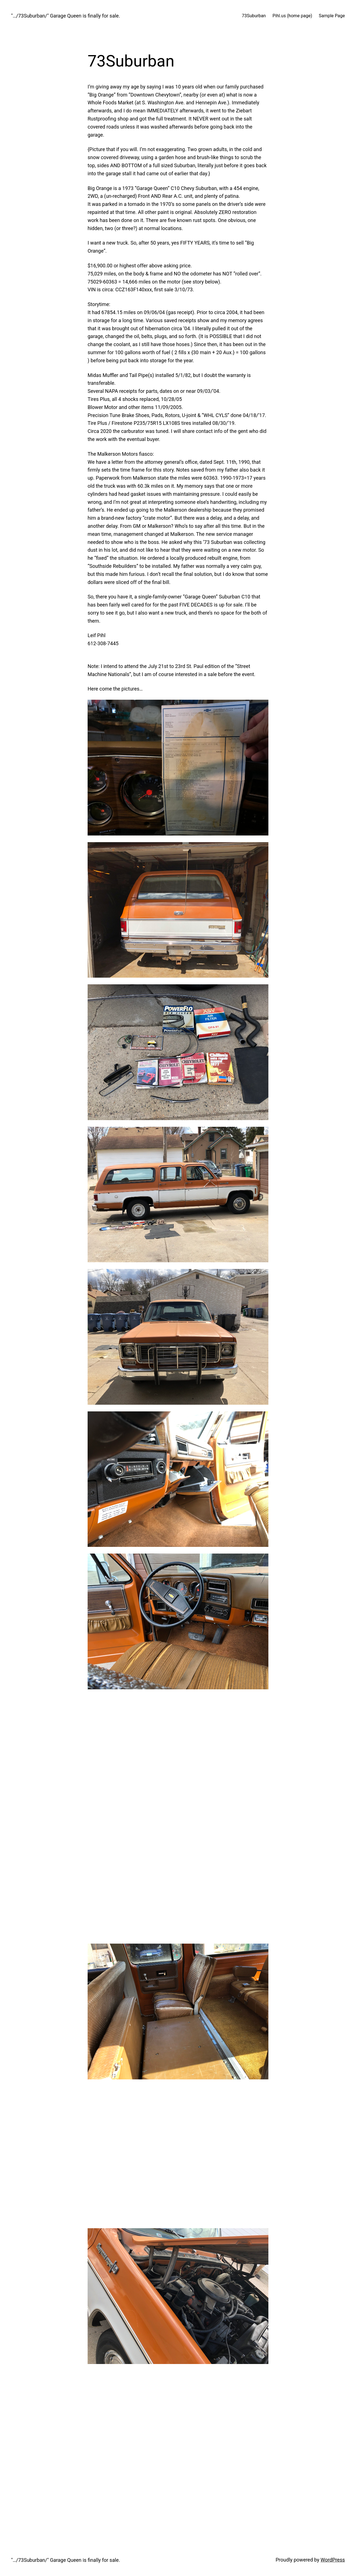 The height and width of the screenshot is (2576, 356). Describe the element at coordinates (65, 16) in the screenshot. I see `"…/73Suburban/" Garage Queen is finally for sale.` at that location.